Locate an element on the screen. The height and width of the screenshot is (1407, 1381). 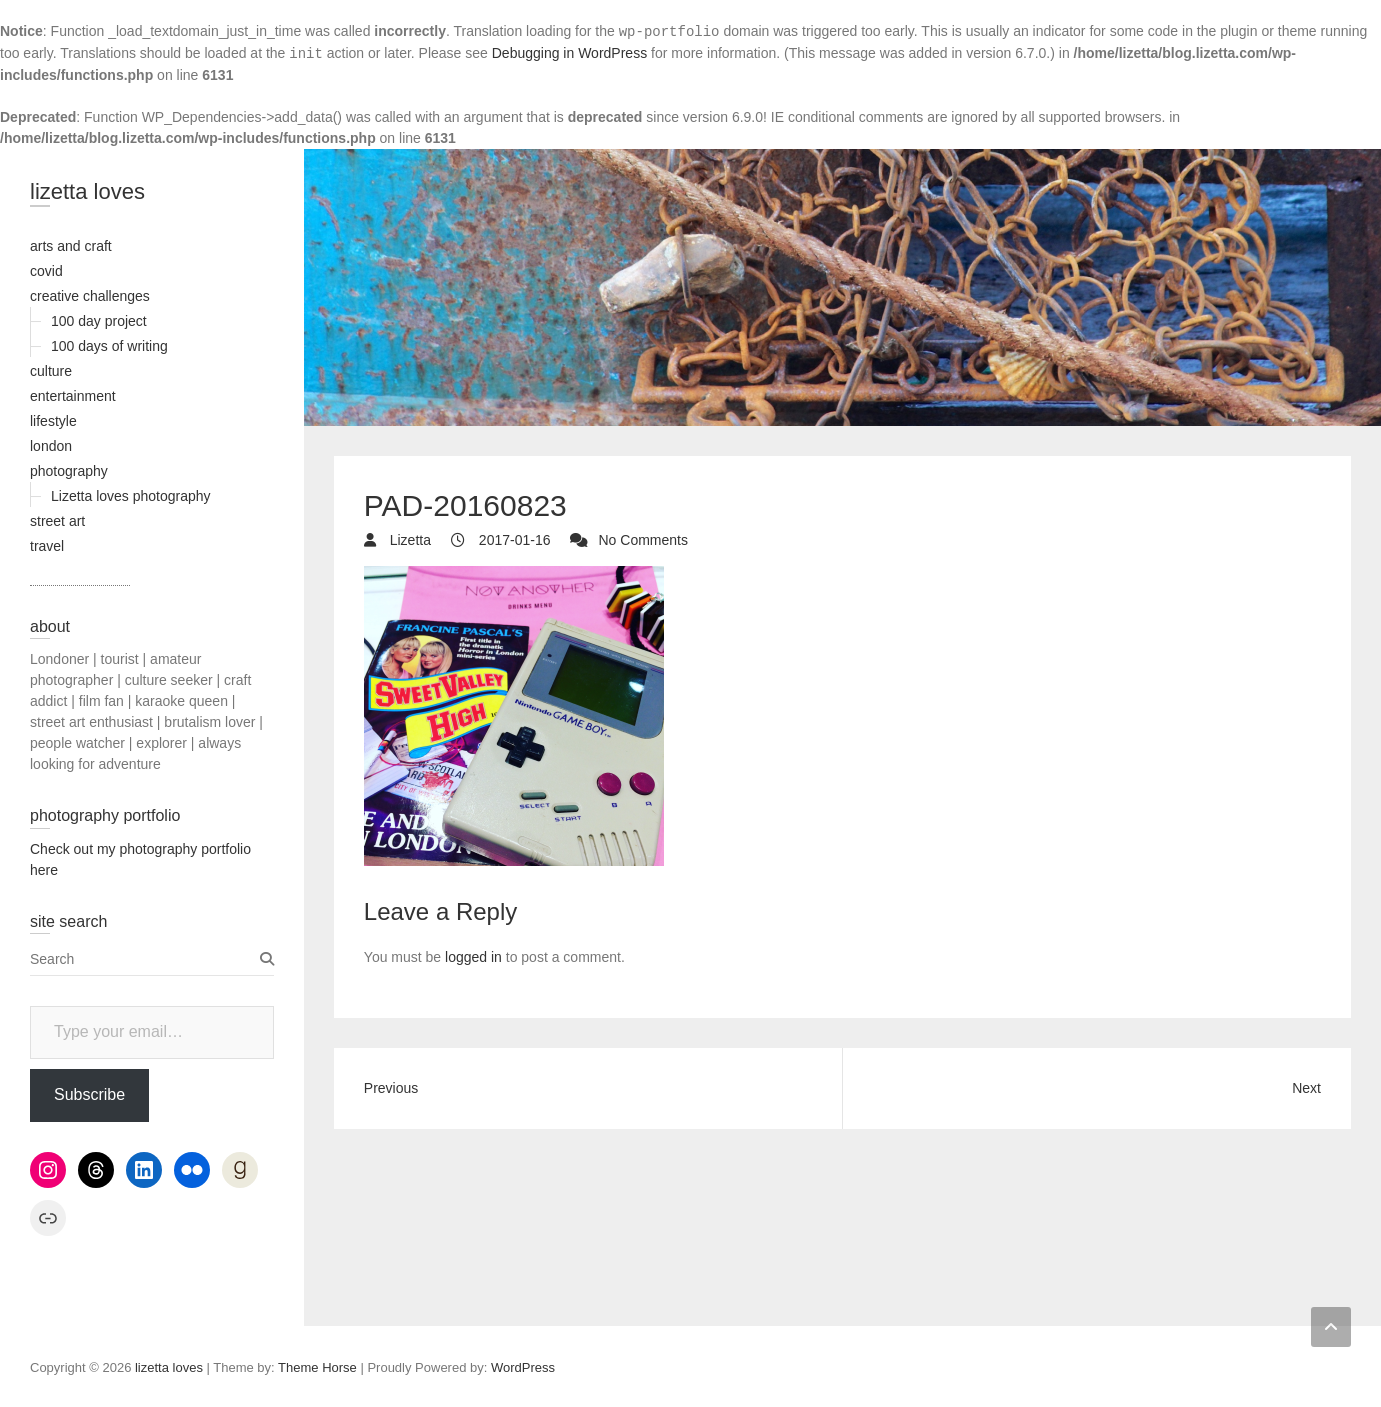
100 days of writing is located at coordinates (109, 346).